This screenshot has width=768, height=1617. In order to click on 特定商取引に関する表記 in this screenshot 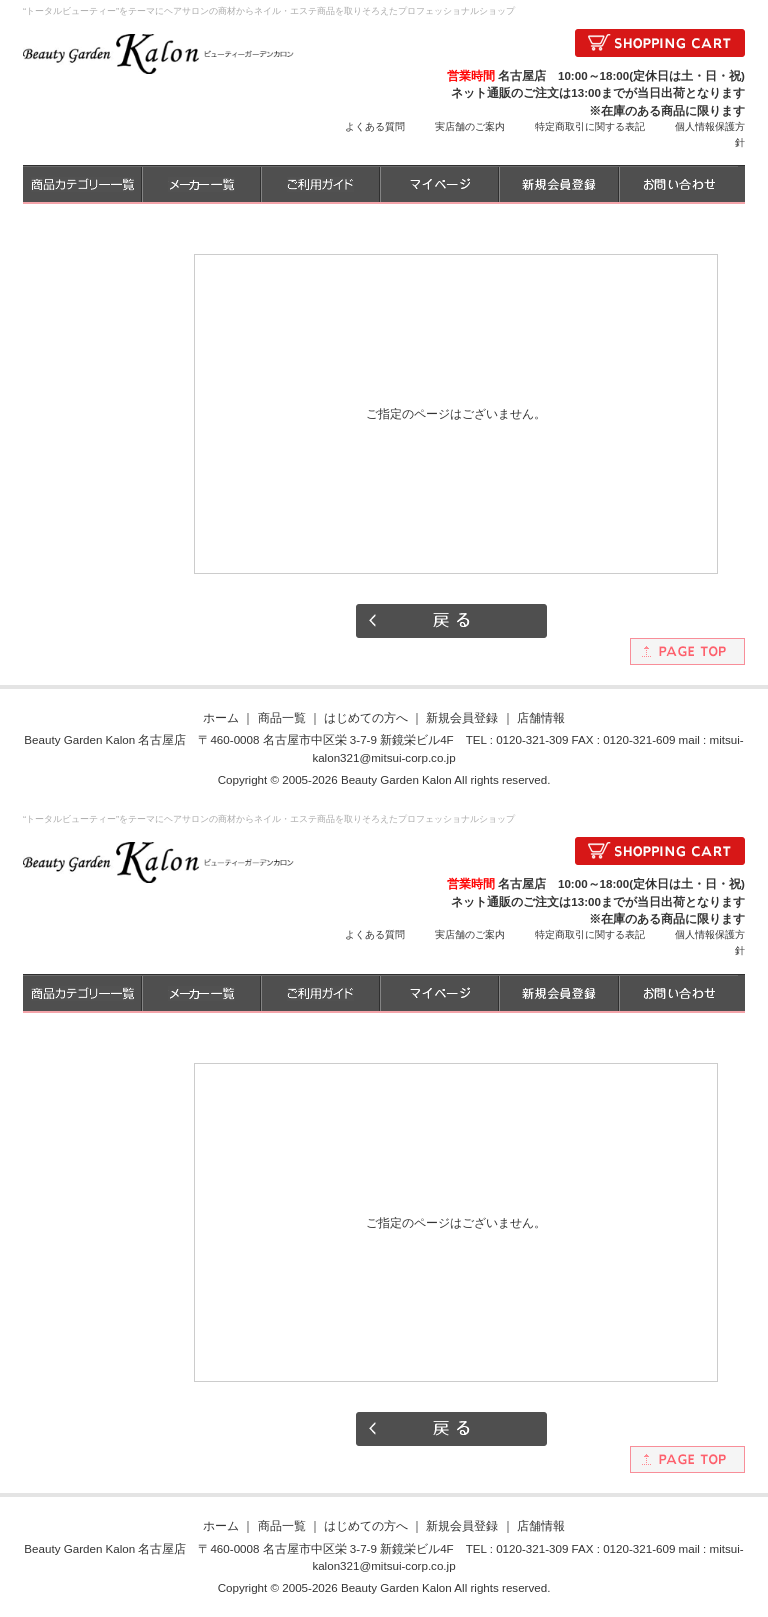, I will do `click(590, 126)`.